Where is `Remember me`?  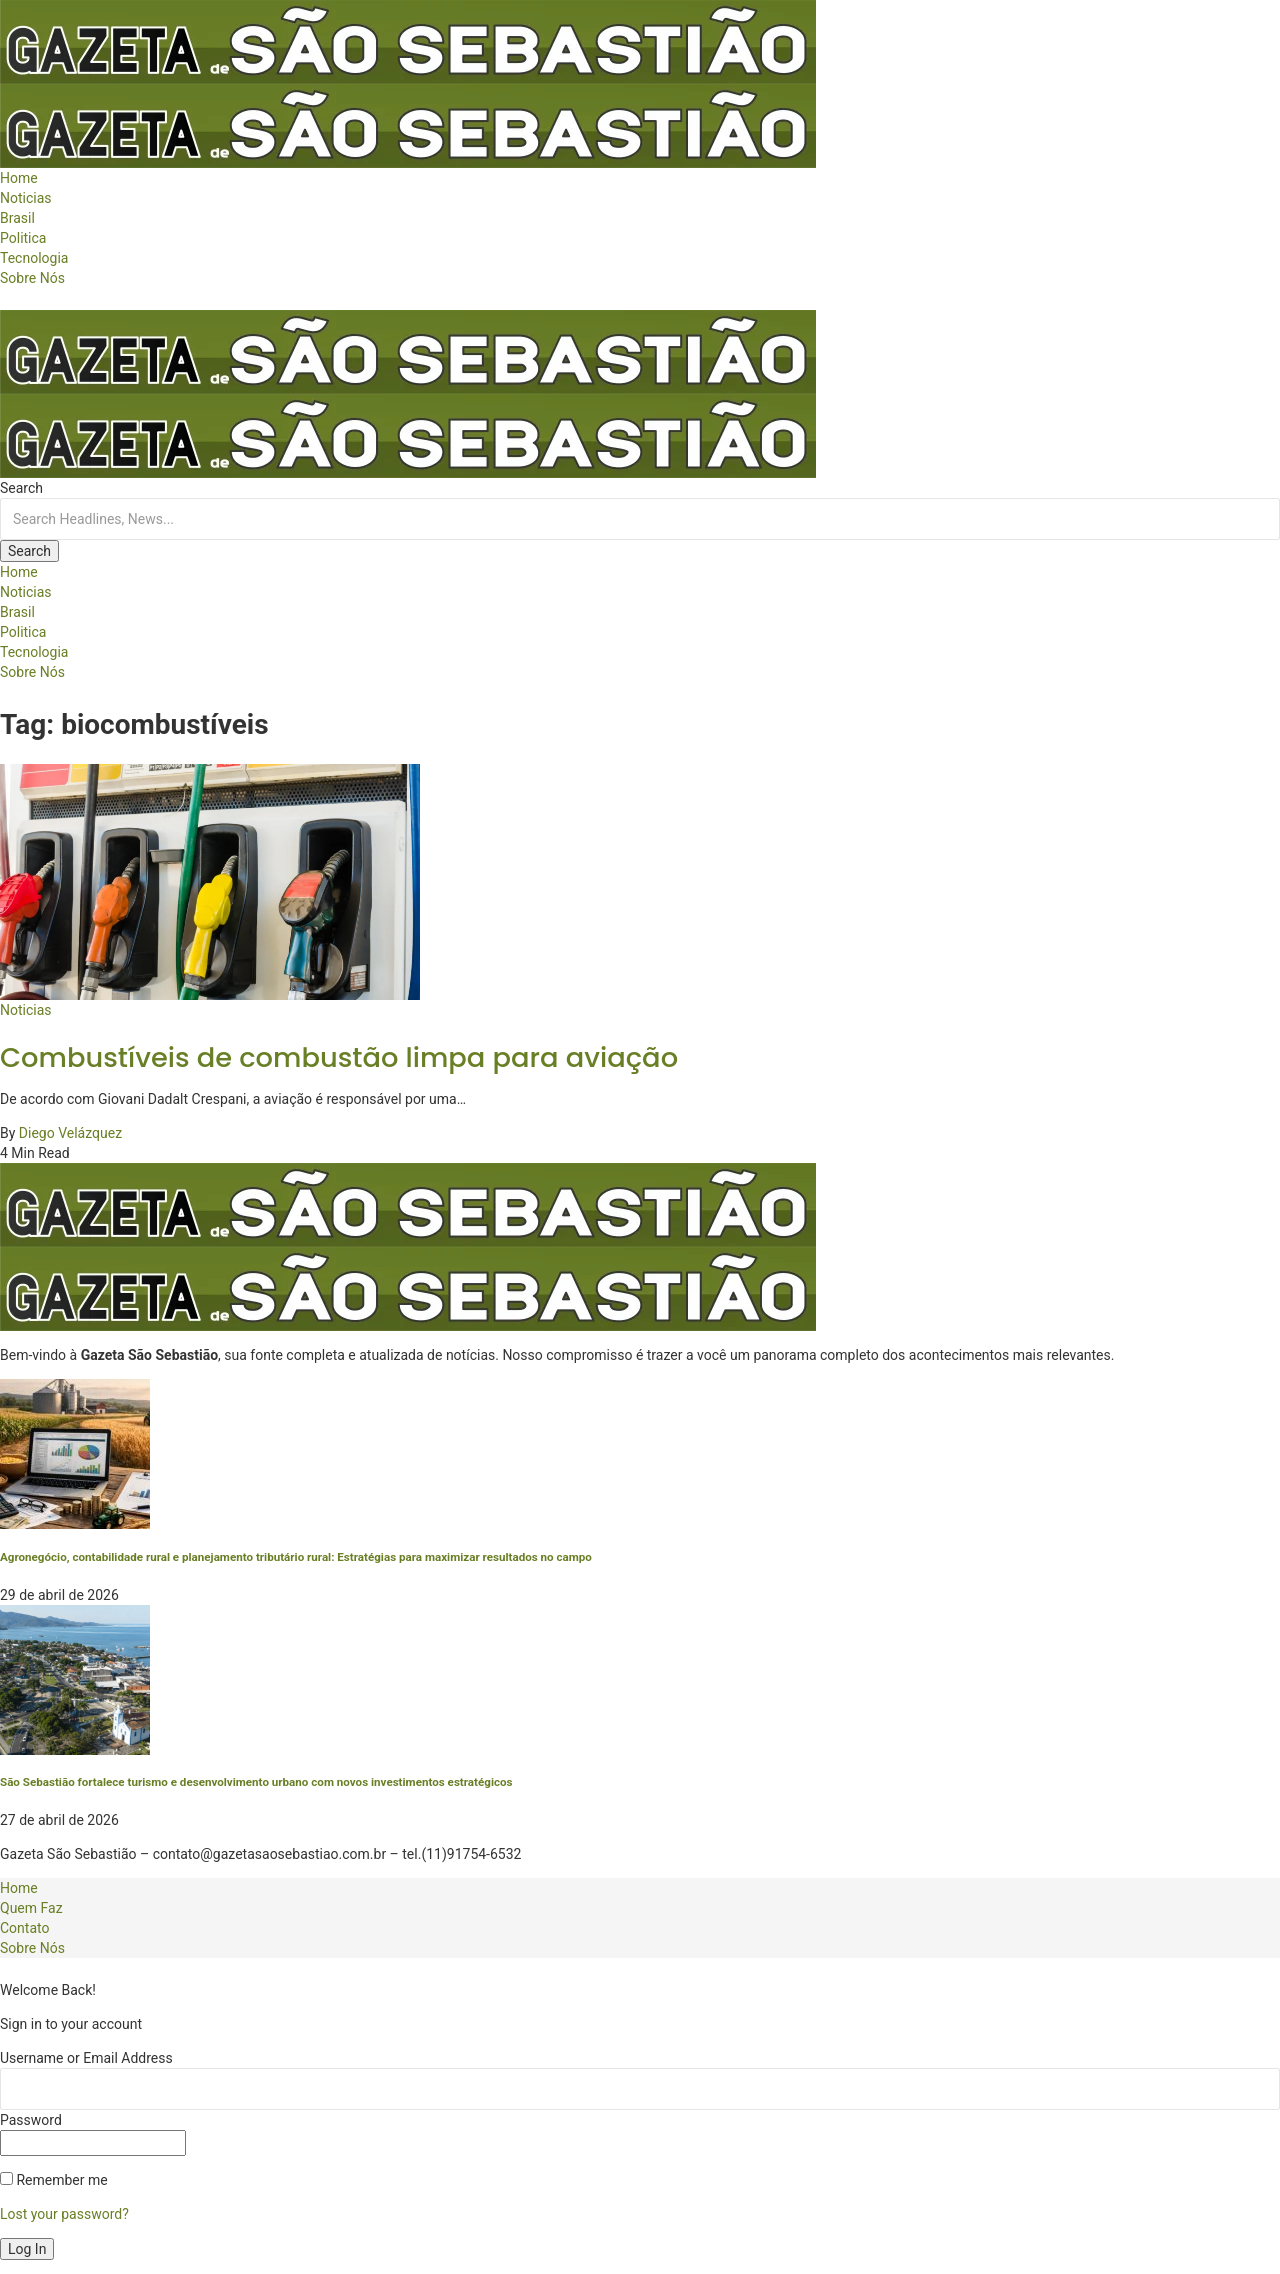 Remember me is located at coordinates (54, 2180).